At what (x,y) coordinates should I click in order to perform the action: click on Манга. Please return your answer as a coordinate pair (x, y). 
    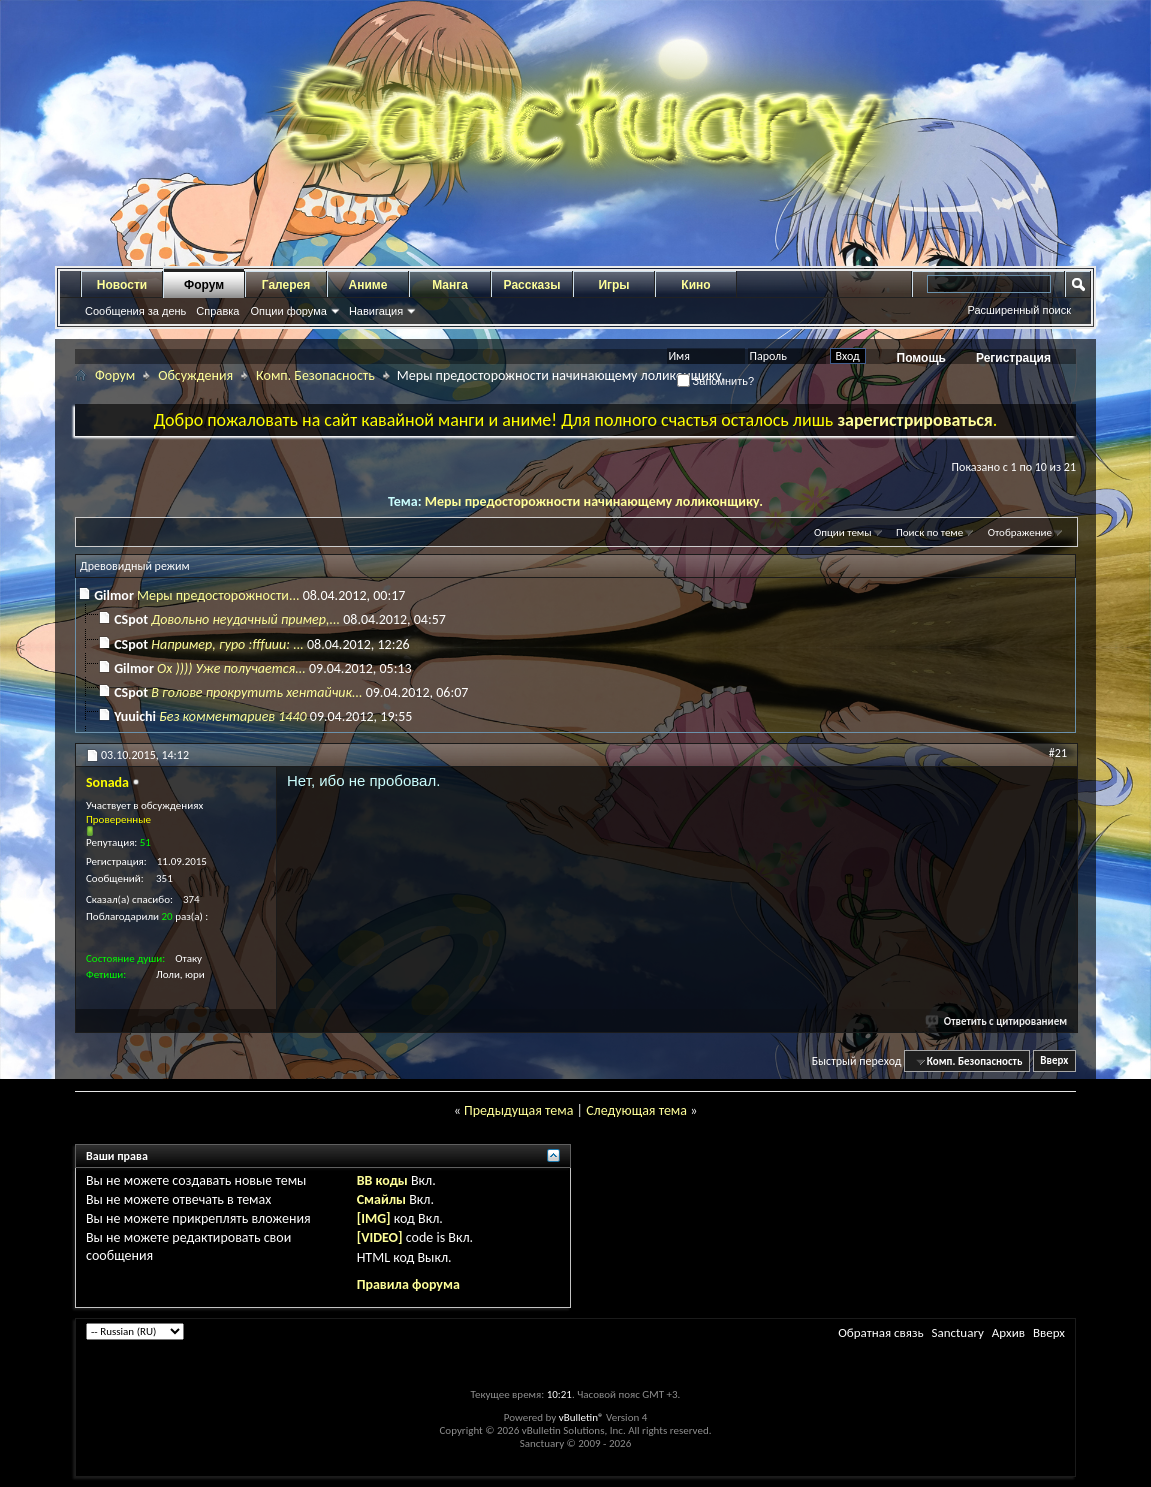
    Looking at the image, I should click on (450, 285).